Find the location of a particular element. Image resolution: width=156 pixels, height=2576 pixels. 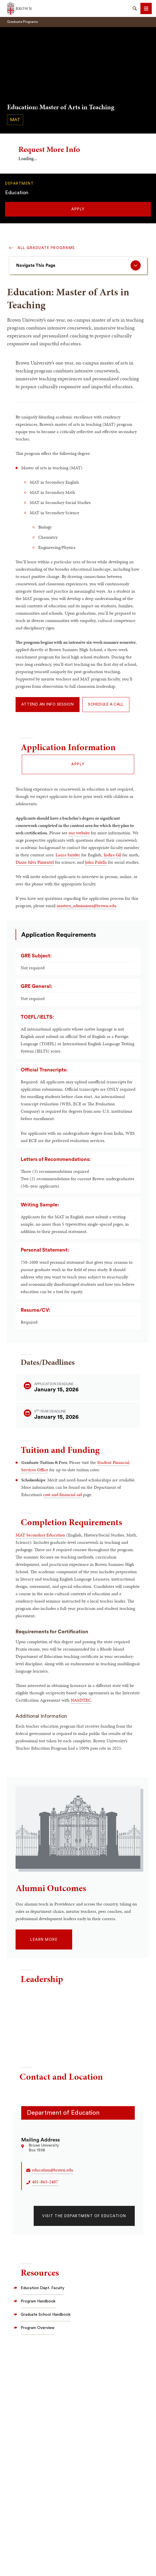

John Palella is located at coordinates (96, 862).